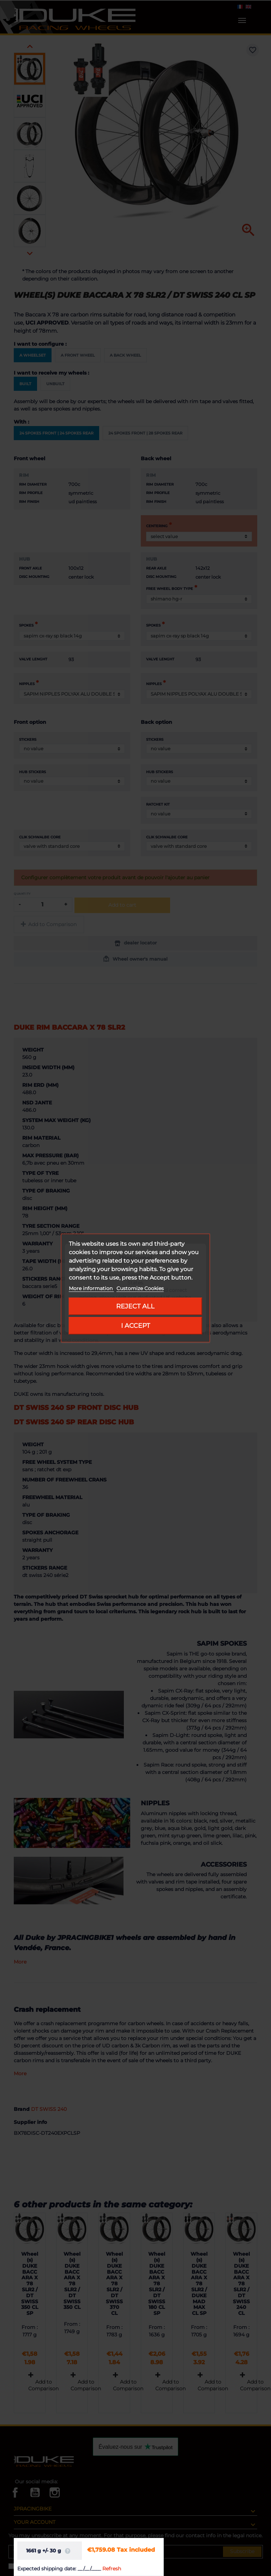  Describe the element at coordinates (135, 1306) in the screenshot. I see `Reject All` at that location.